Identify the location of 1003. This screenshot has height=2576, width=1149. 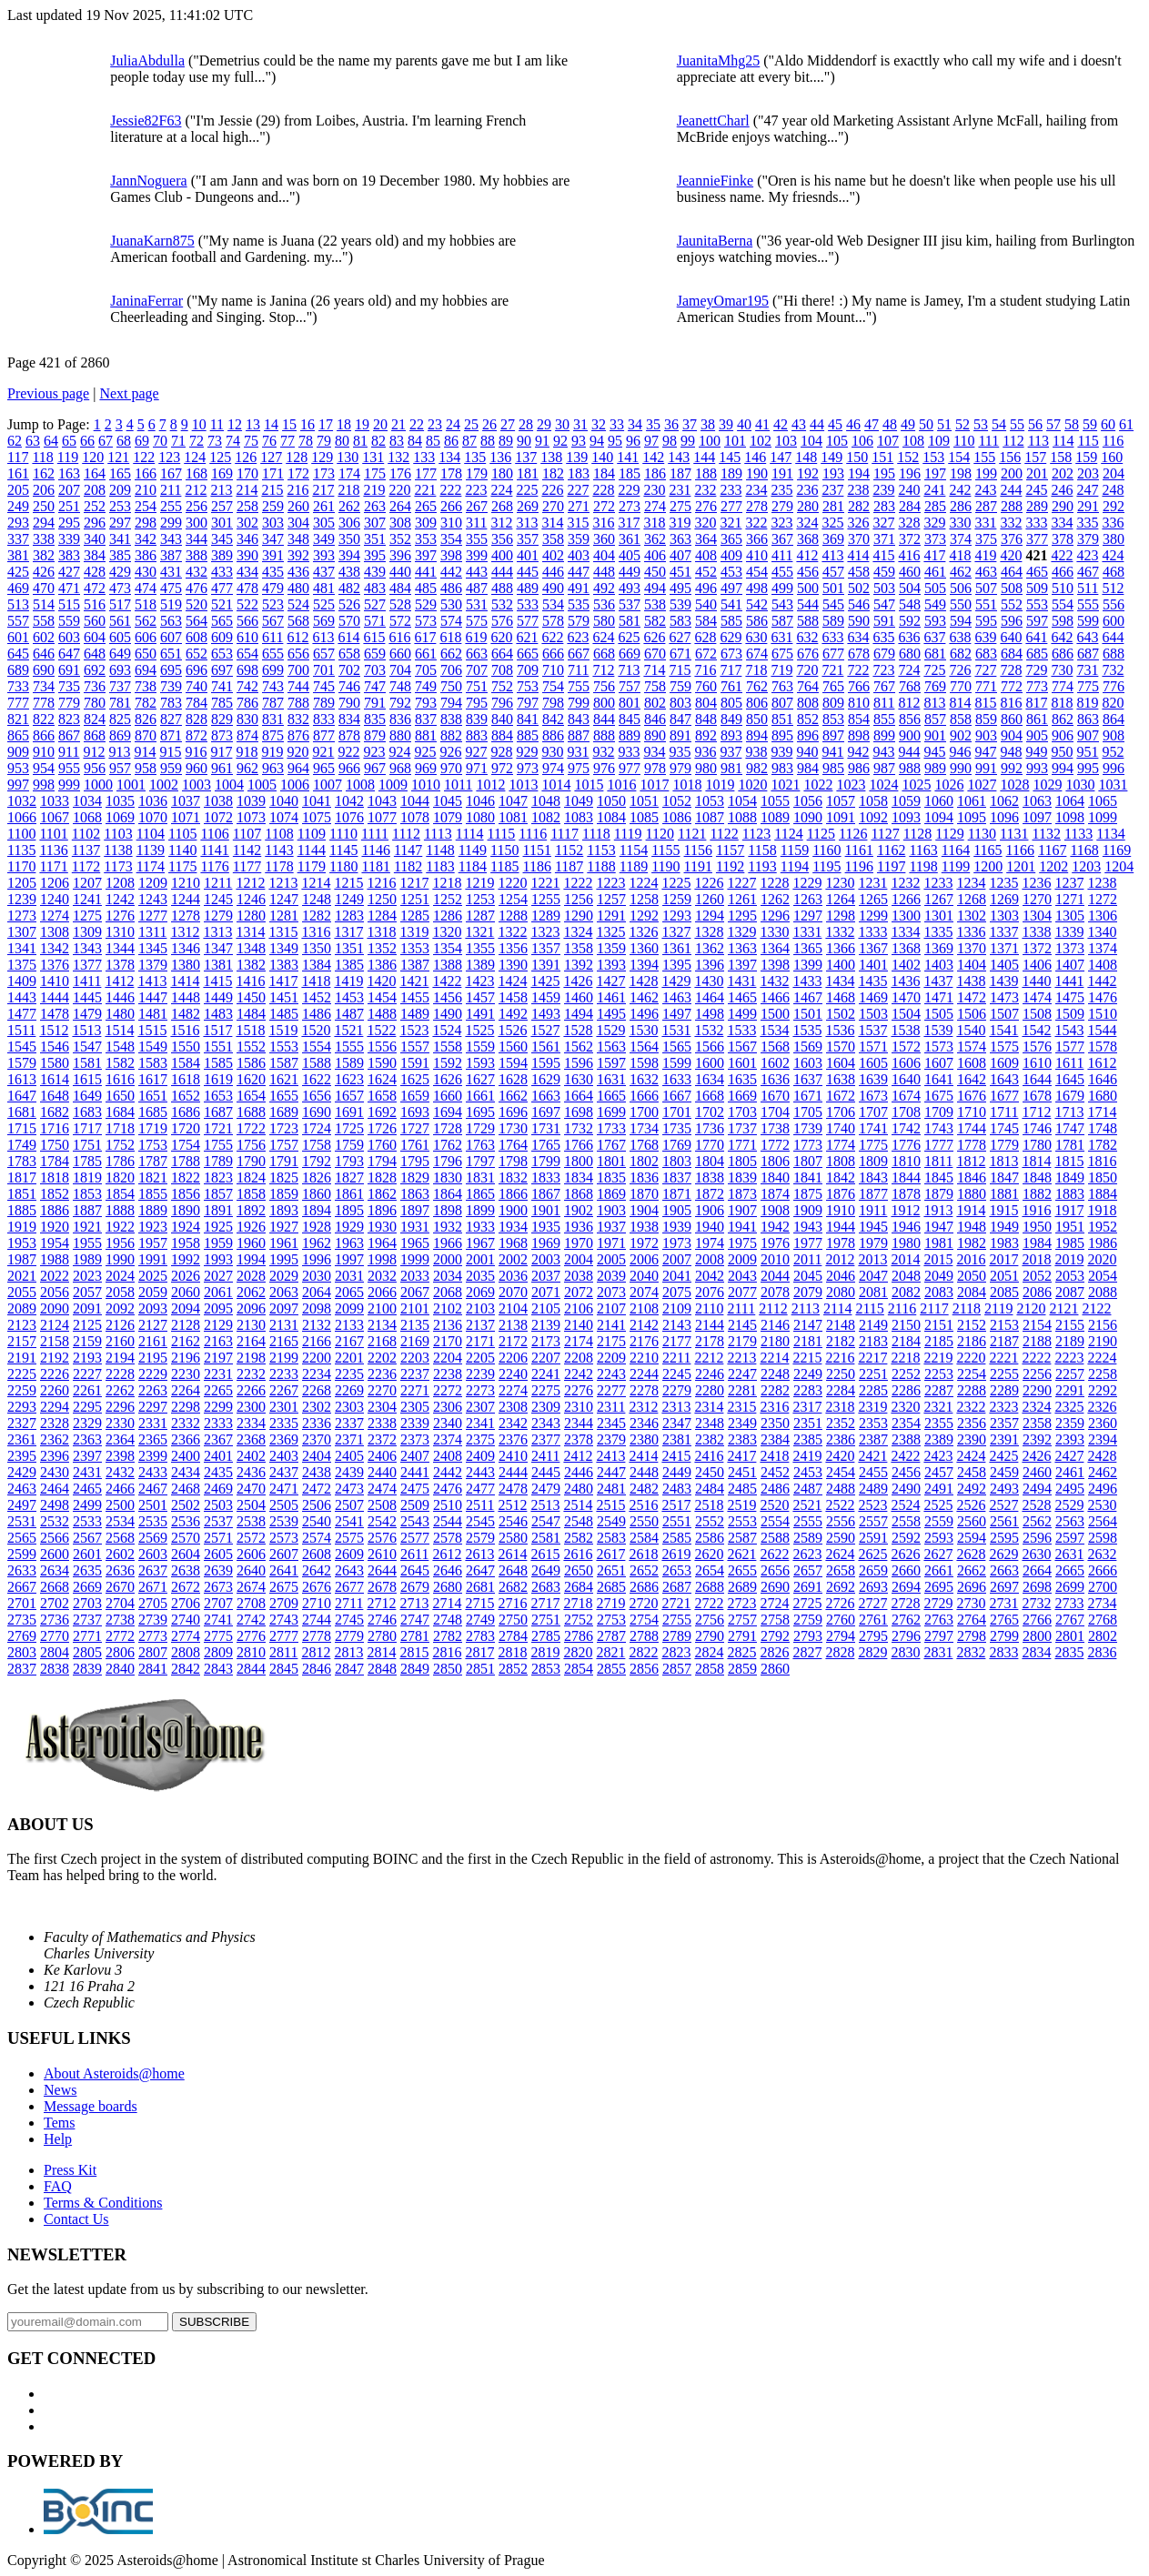
(196, 784).